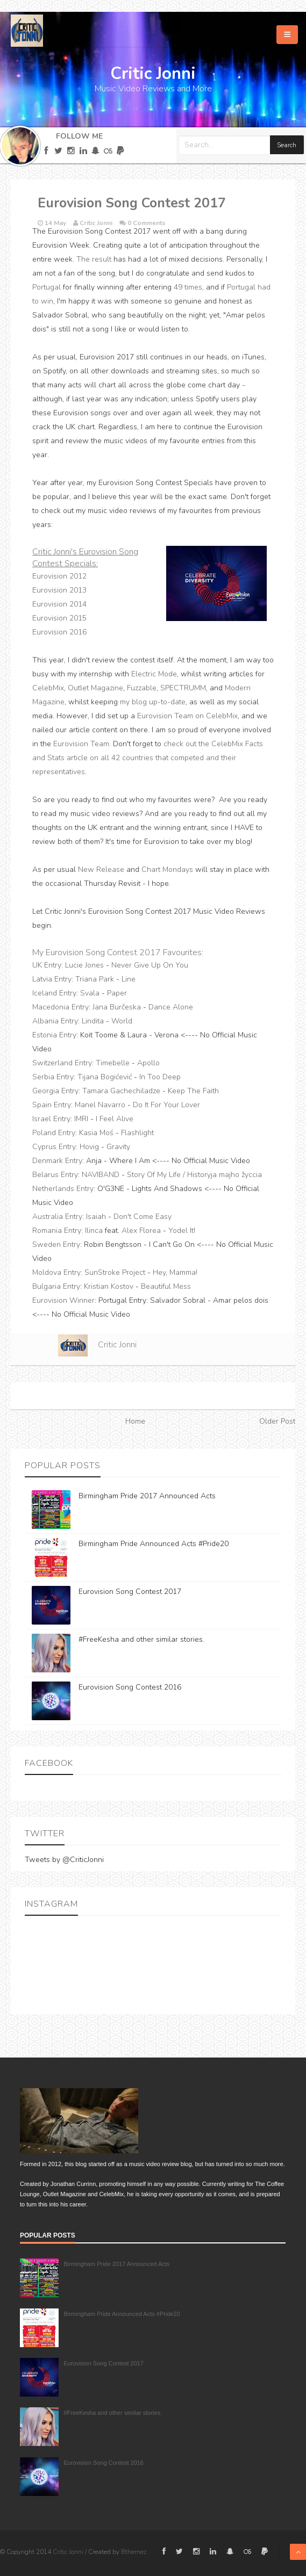 The width and height of the screenshot is (306, 2576). What do you see at coordinates (59, 576) in the screenshot?
I see `Eurovision 2012` at bounding box center [59, 576].